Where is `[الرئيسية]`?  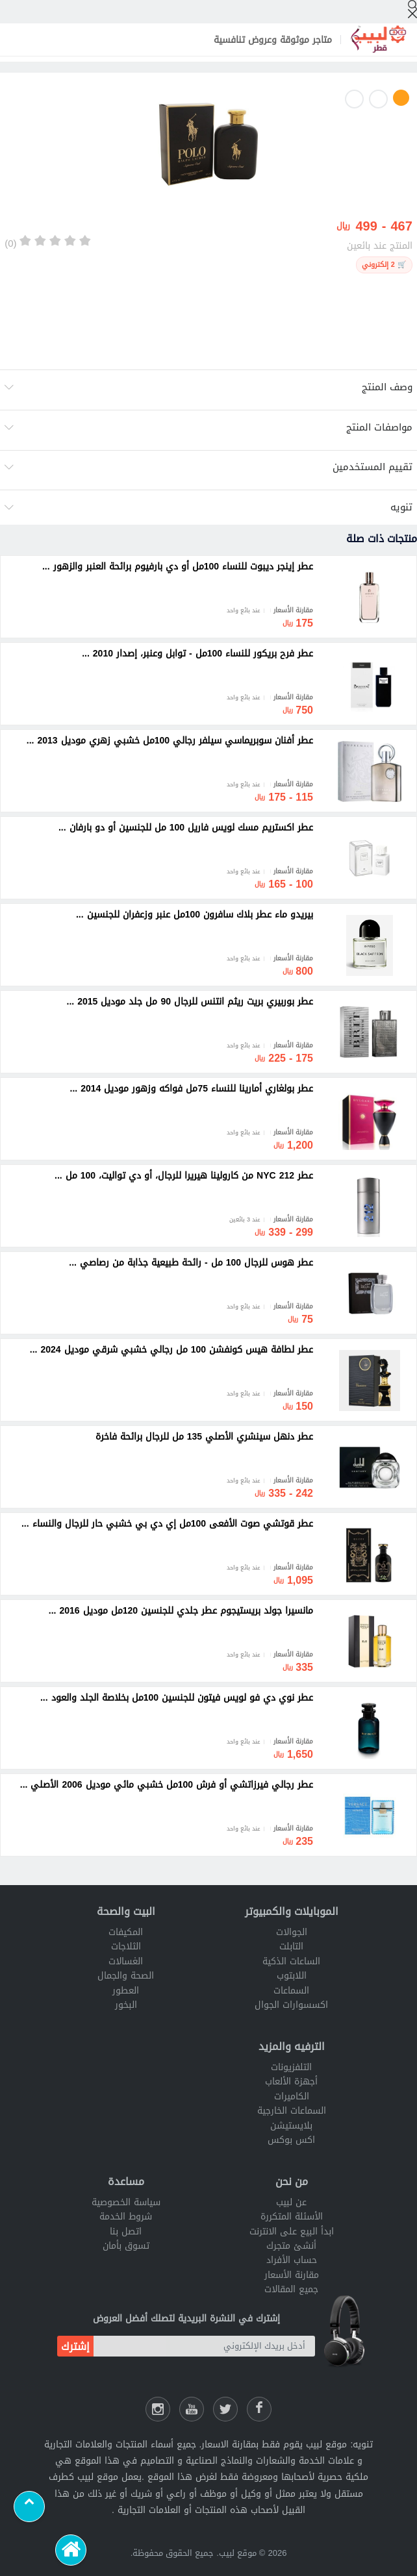 [الرئيسية] is located at coordinates (70, 2550).